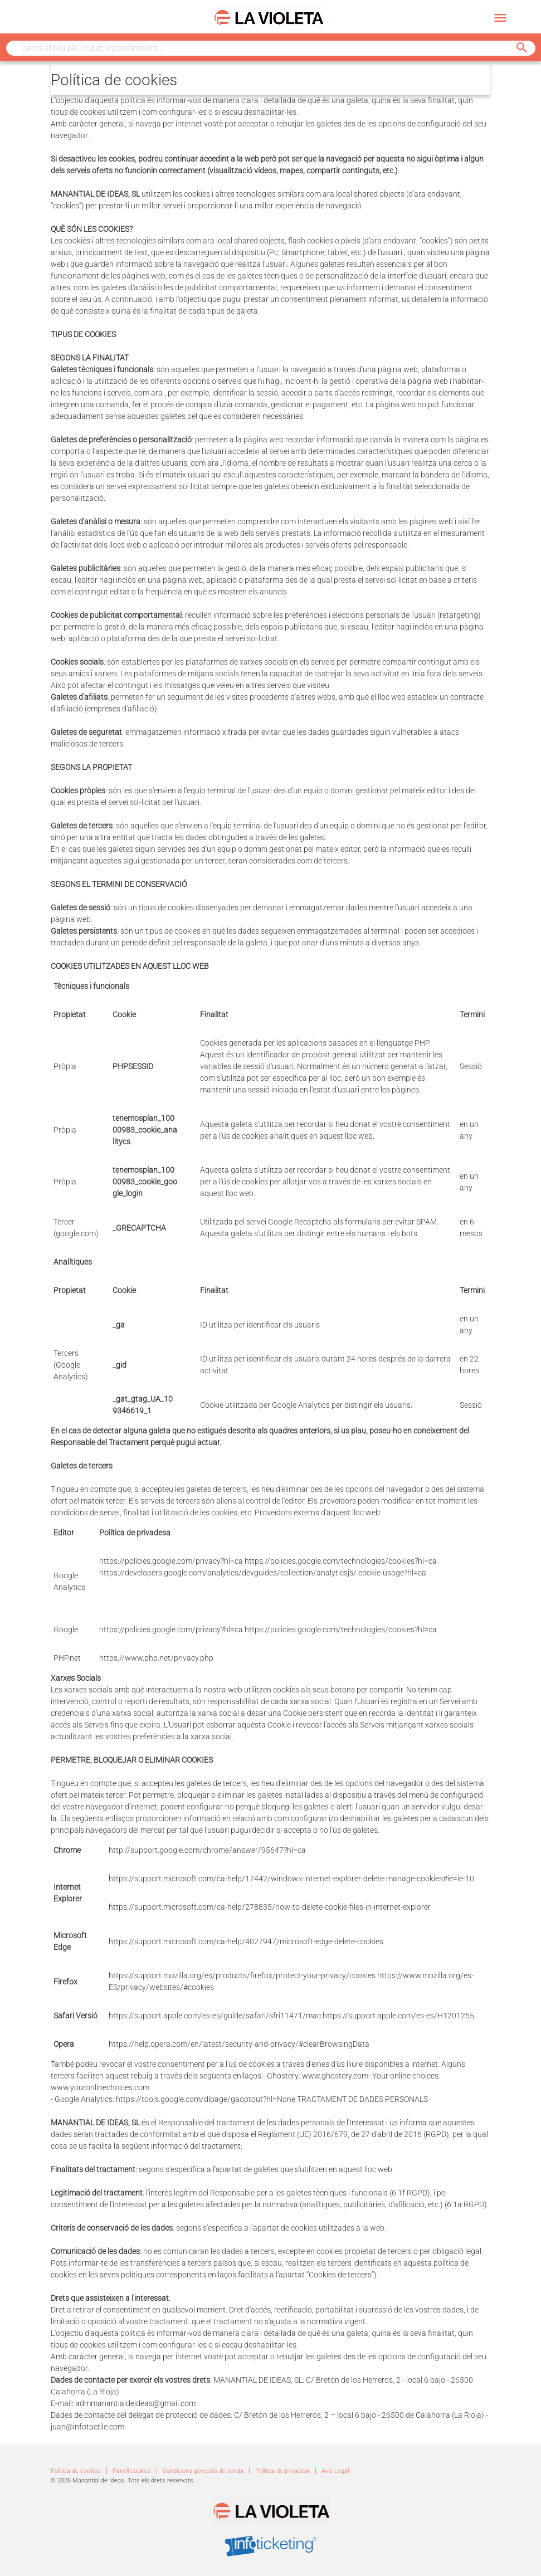 Image resolution: width=541 pixels, height=2576 pixels. I want to click on Panell cookies, so click(132, 2471).